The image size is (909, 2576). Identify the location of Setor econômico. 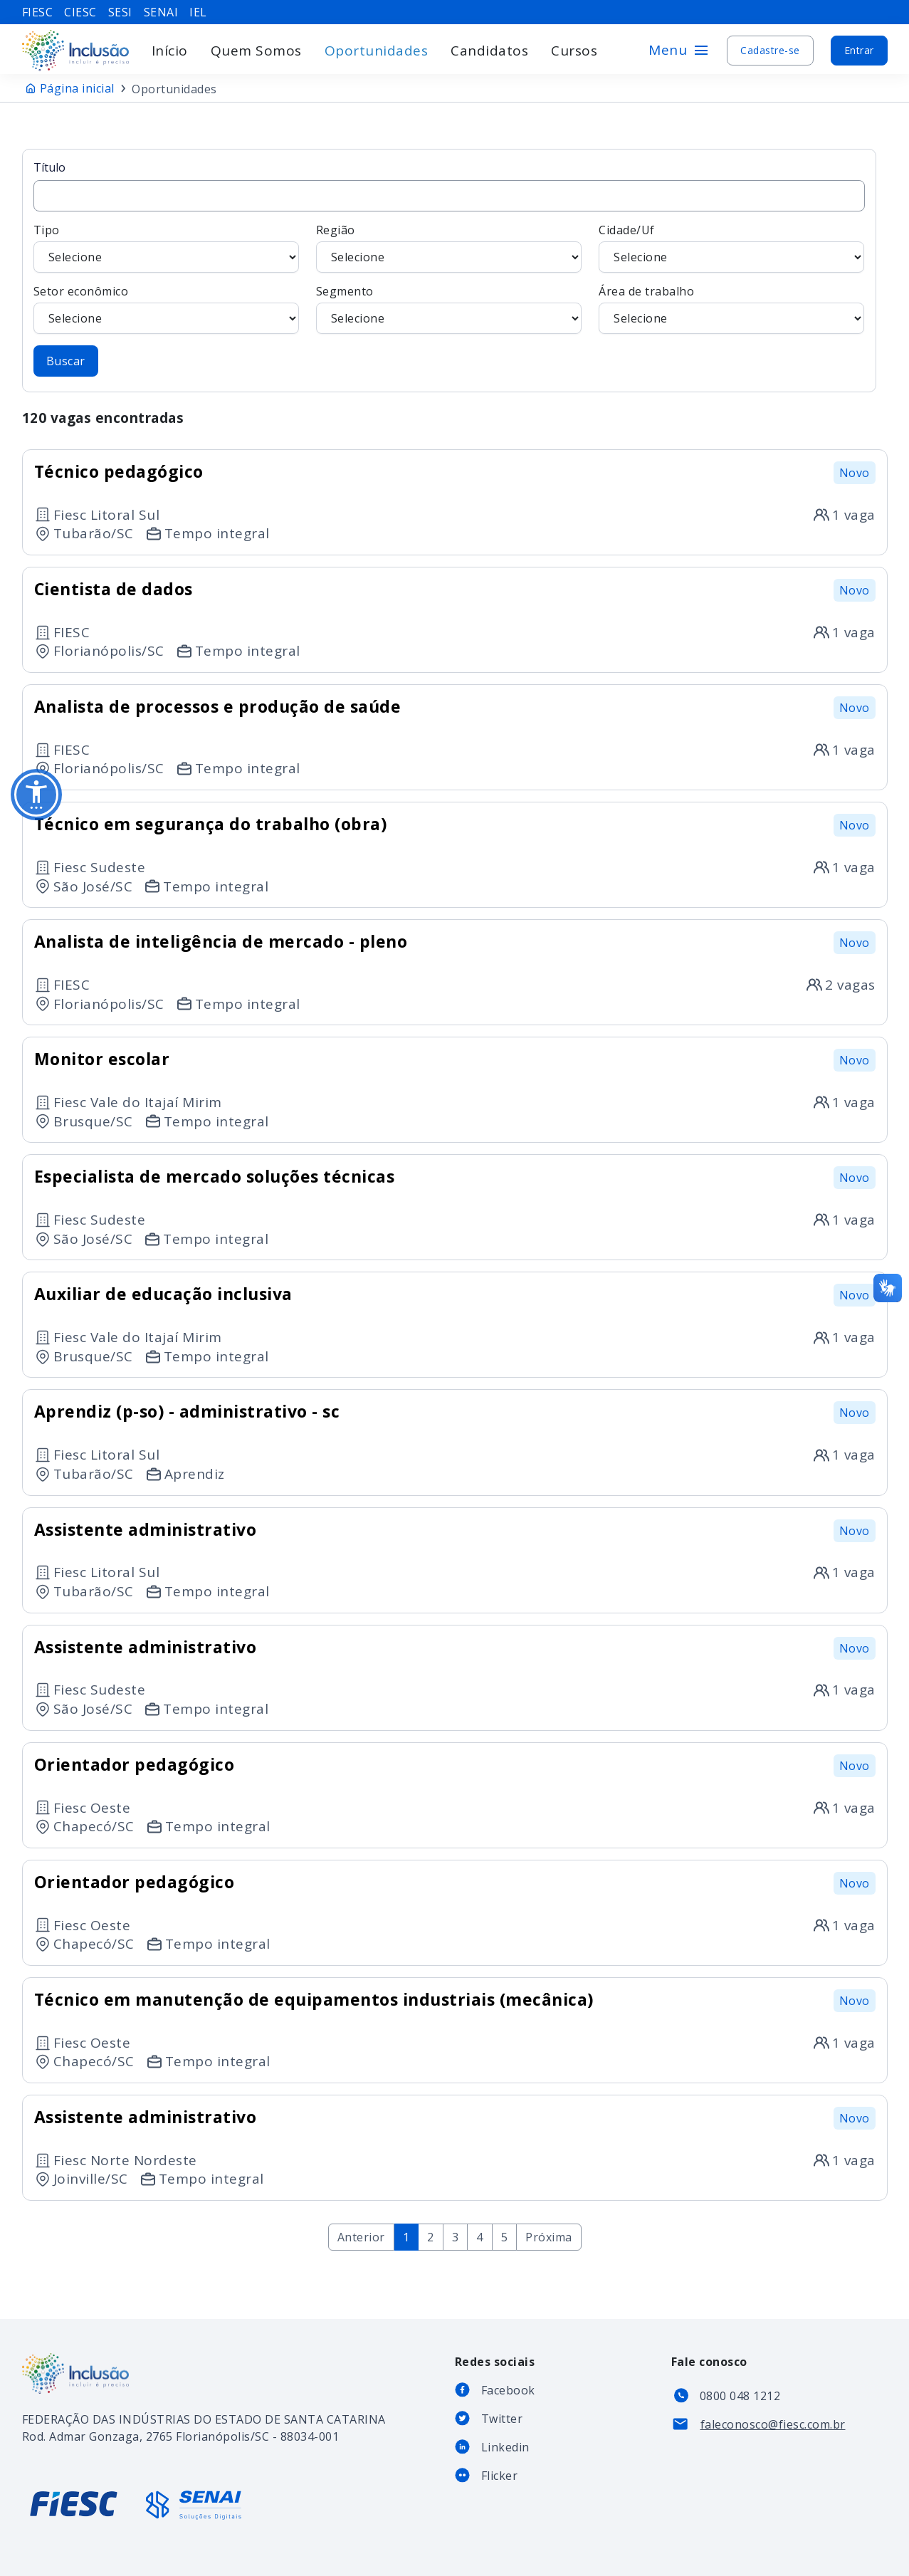
(166, 309).